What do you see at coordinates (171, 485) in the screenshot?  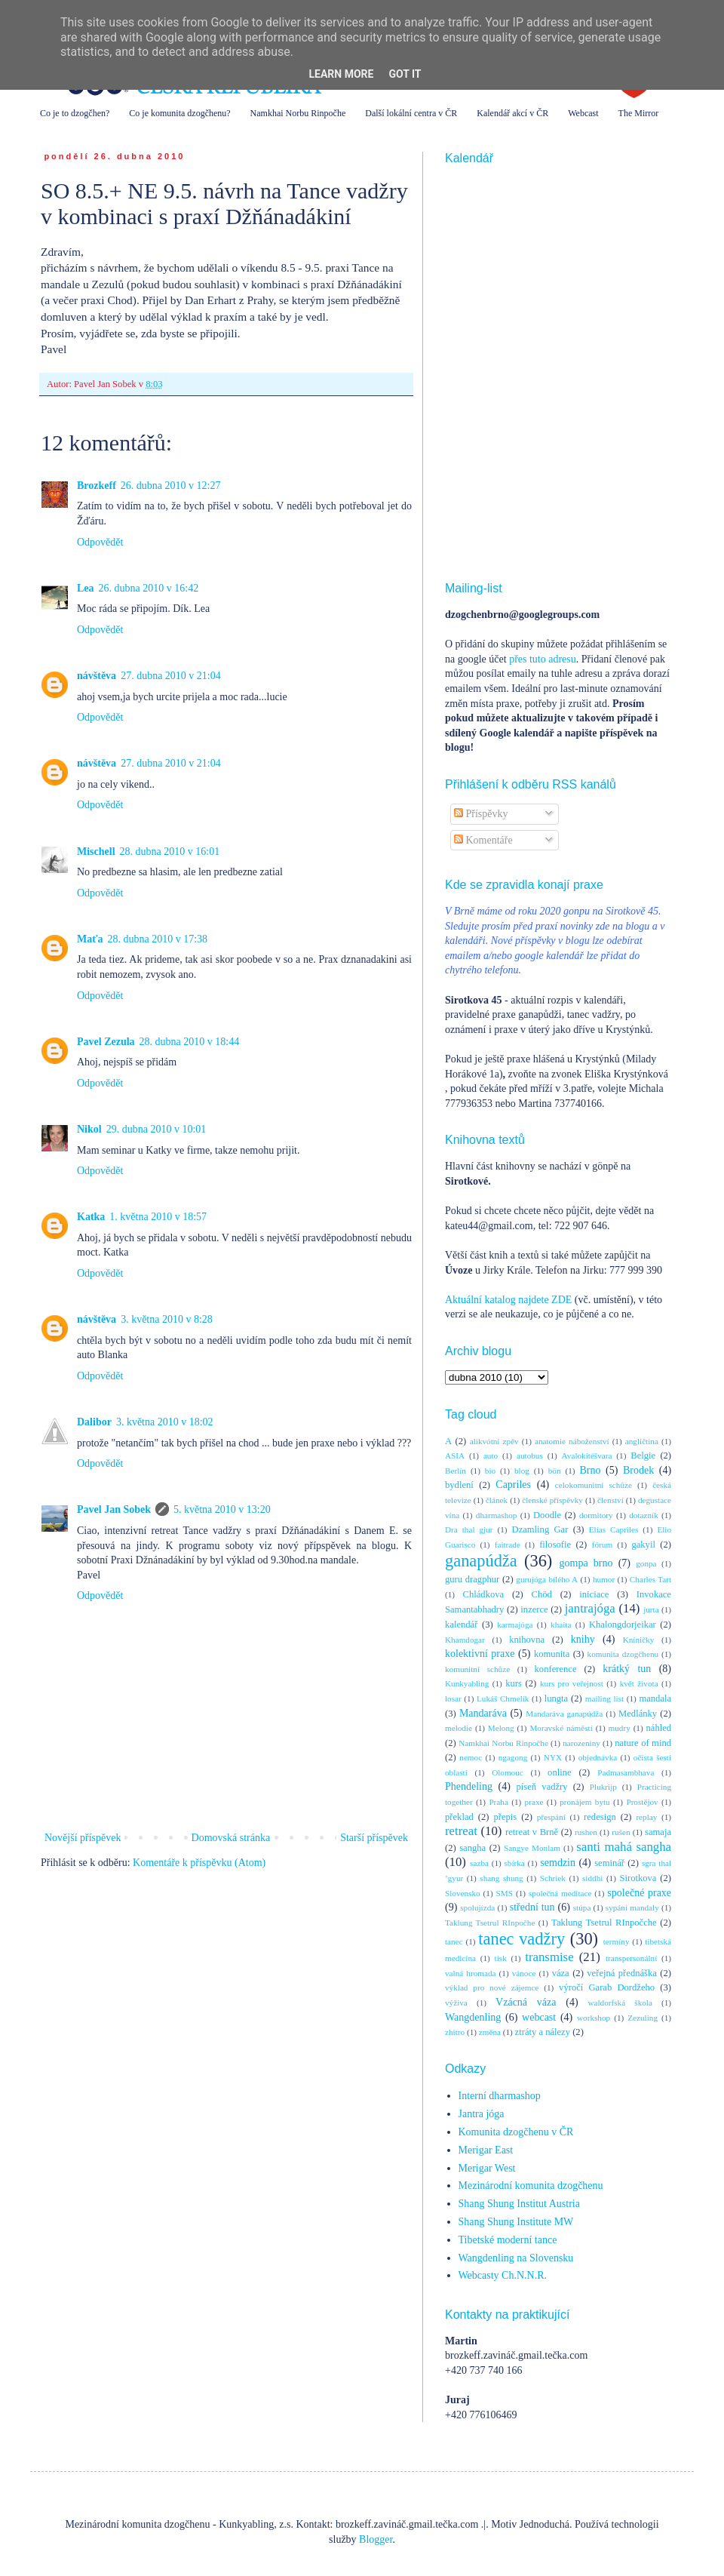 I see `26. dubna 2010 v 12:27` at bounding box center [171, 485].